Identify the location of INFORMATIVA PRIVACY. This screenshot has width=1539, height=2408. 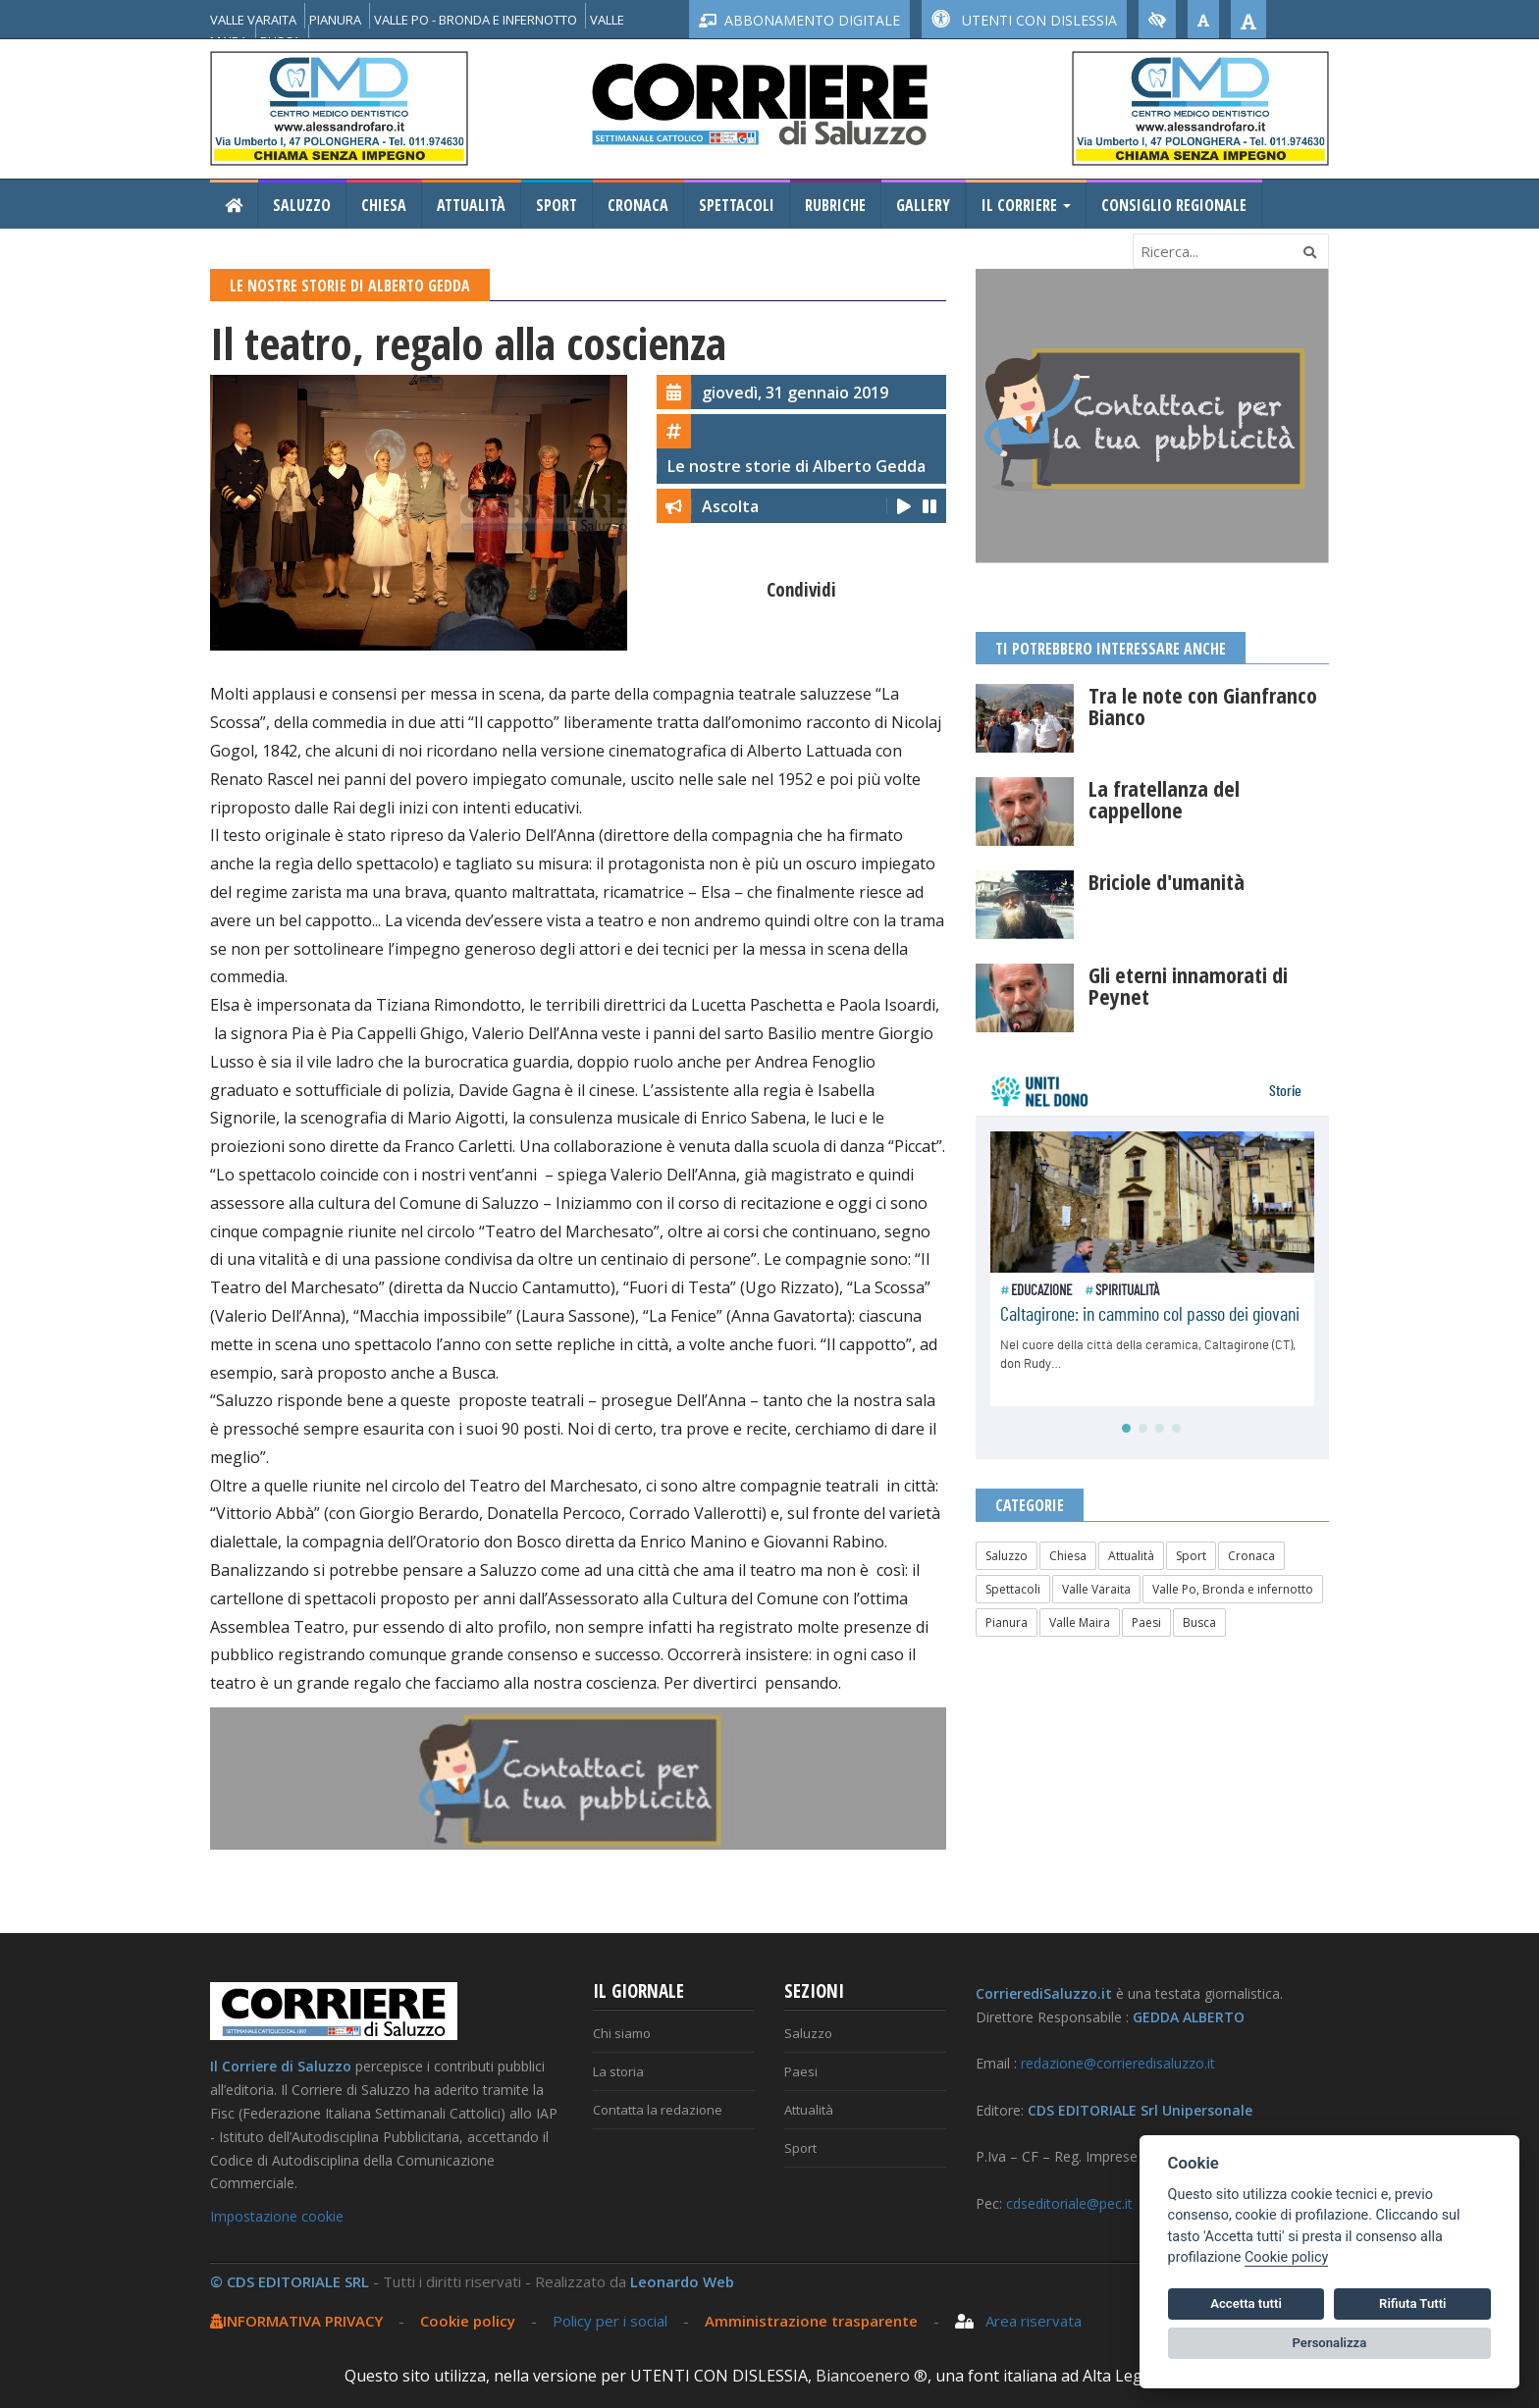
(296, 2320).